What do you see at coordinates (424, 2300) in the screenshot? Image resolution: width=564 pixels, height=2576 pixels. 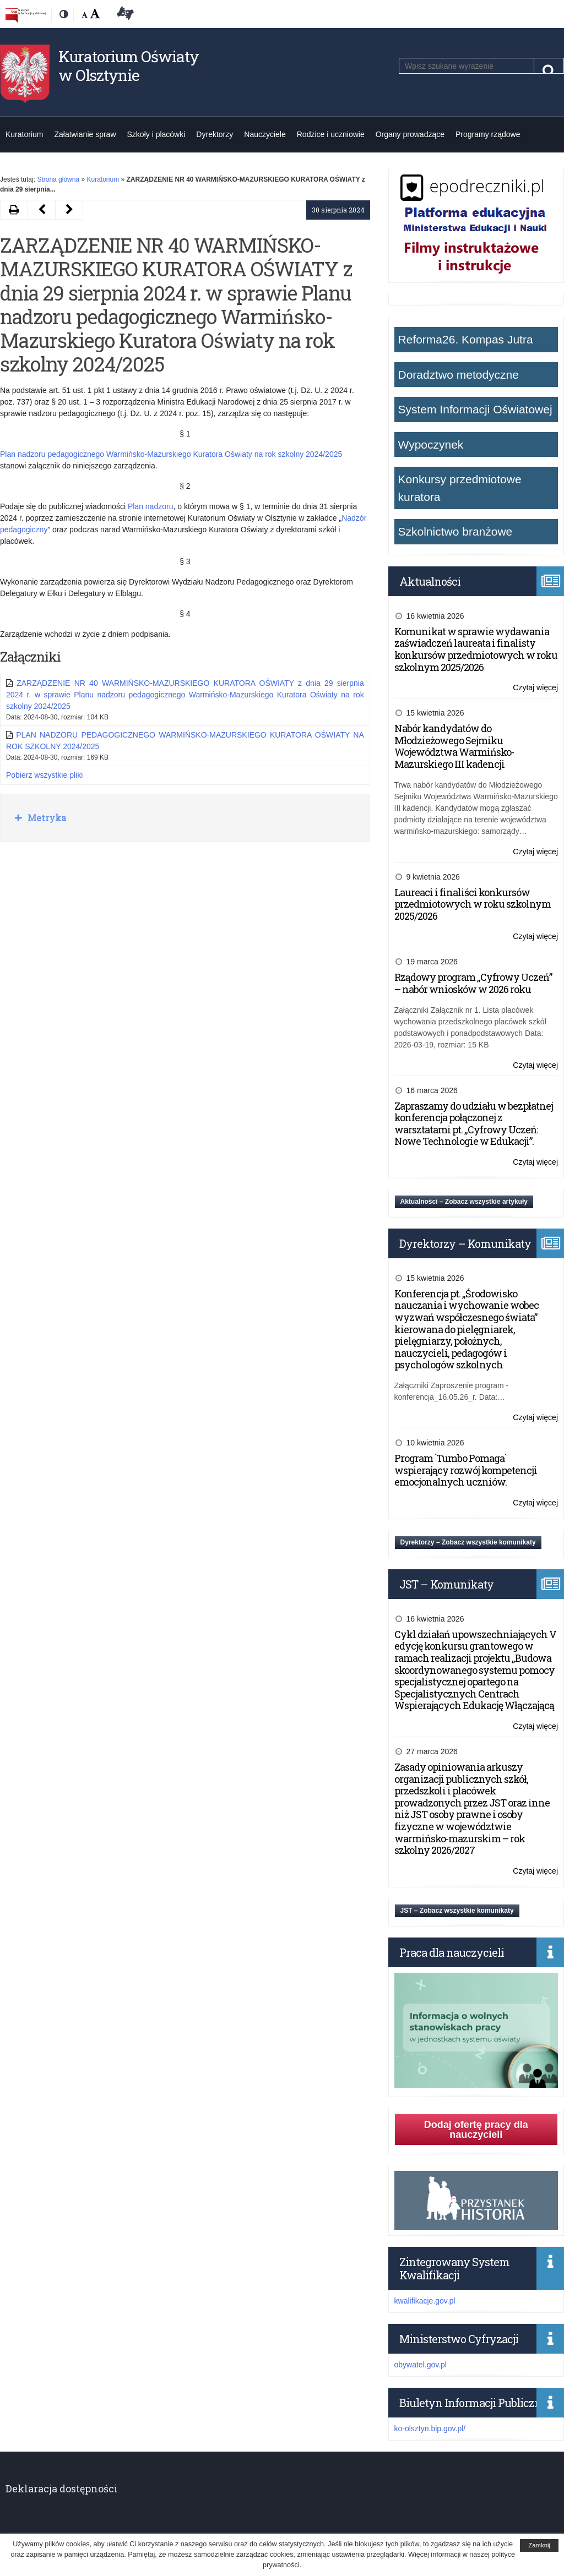 I see `kwalifikacje.gov.pl` at bounding box center [424, 2300].